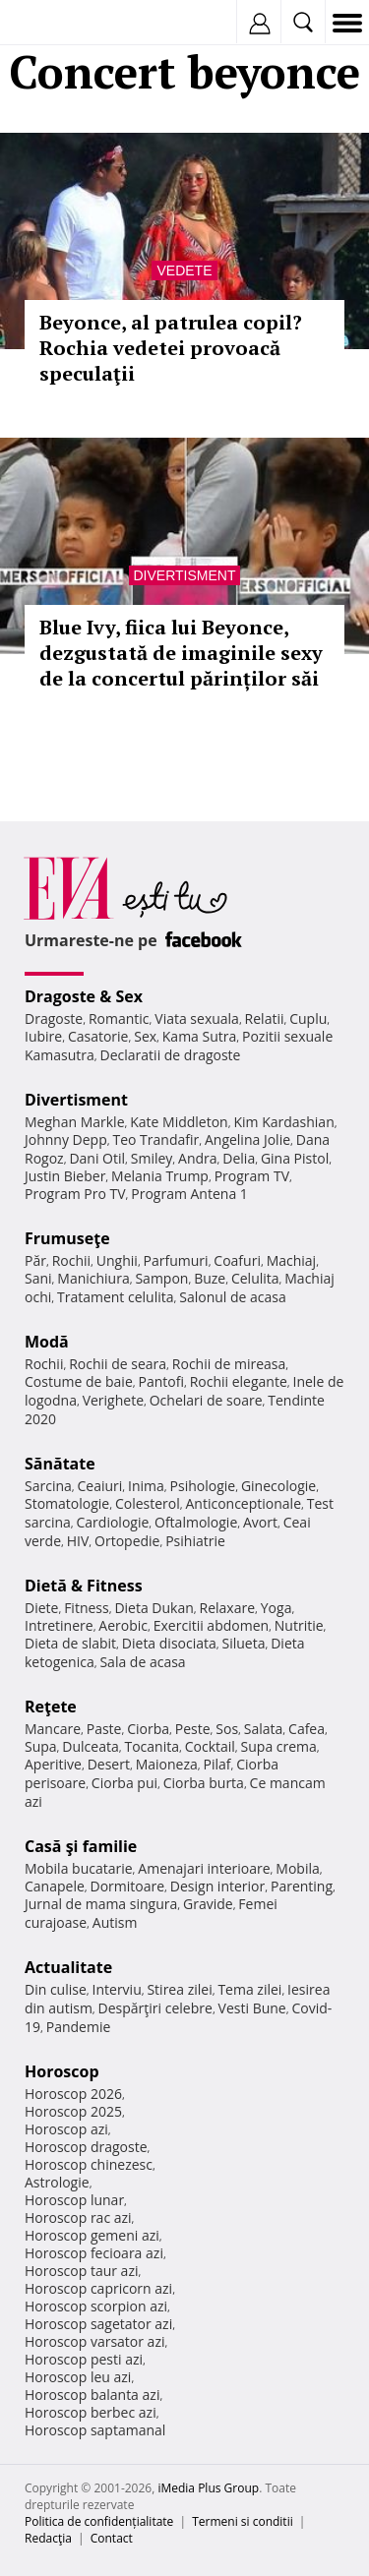 This screenshot has width=369, height=2576. What do you see at coordinates (48, 2538) in the screenshot?
I see `Redacţia` at bounding box center [48, 2538].